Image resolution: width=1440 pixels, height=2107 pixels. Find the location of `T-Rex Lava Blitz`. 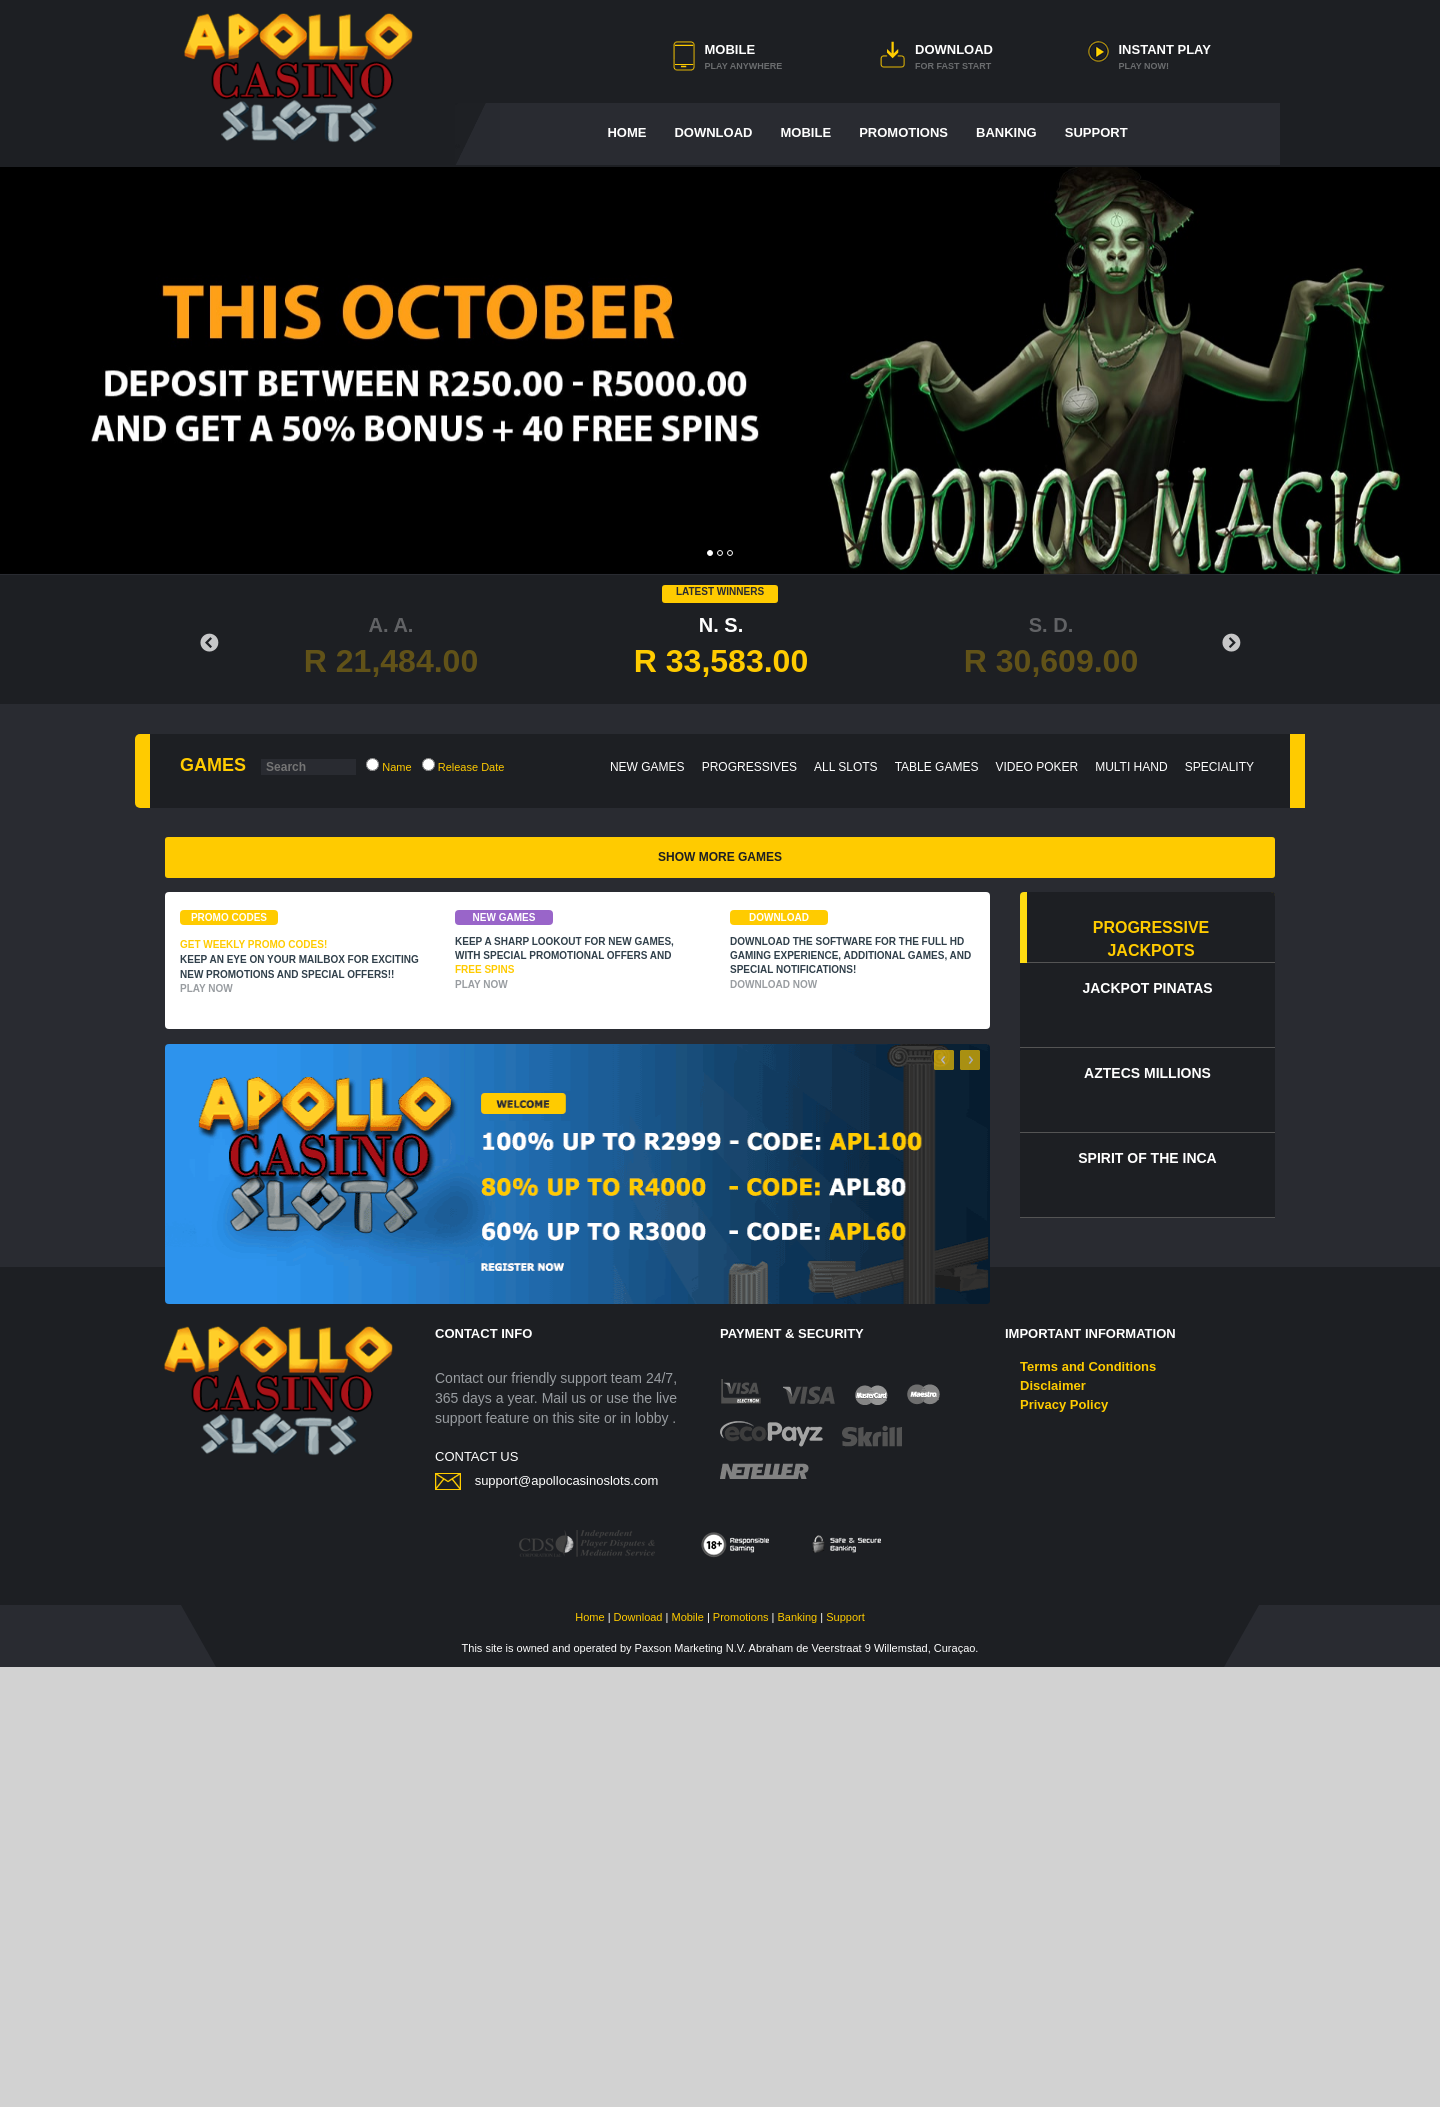

T-Rex Lava Blitz is located at coordinates (303, 1242).